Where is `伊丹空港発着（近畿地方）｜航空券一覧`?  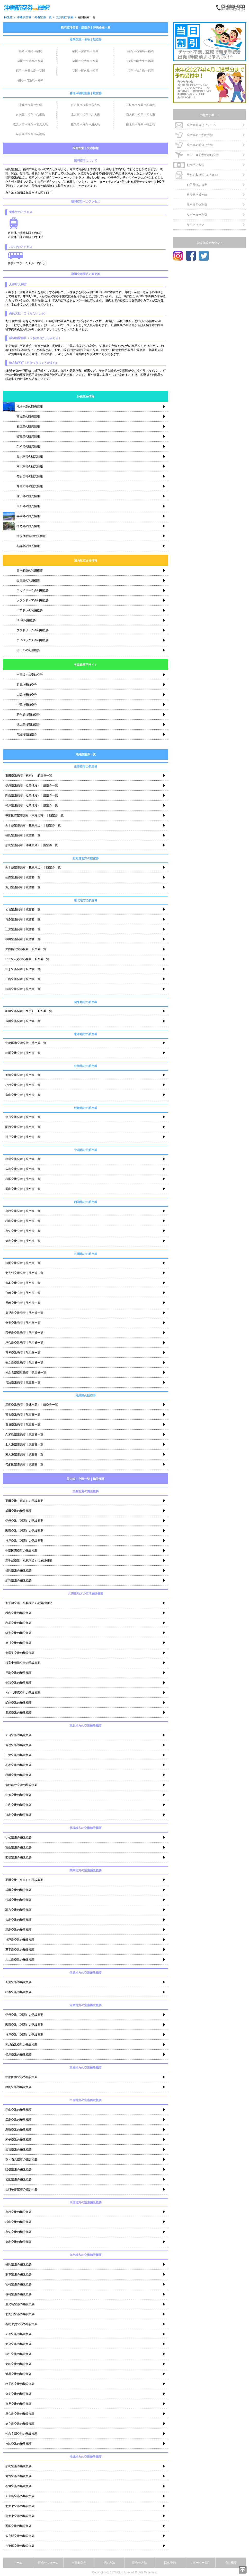
伊丹空港発着（近畿地方）｜航空券一覧 is located at coordinates (31, 785).